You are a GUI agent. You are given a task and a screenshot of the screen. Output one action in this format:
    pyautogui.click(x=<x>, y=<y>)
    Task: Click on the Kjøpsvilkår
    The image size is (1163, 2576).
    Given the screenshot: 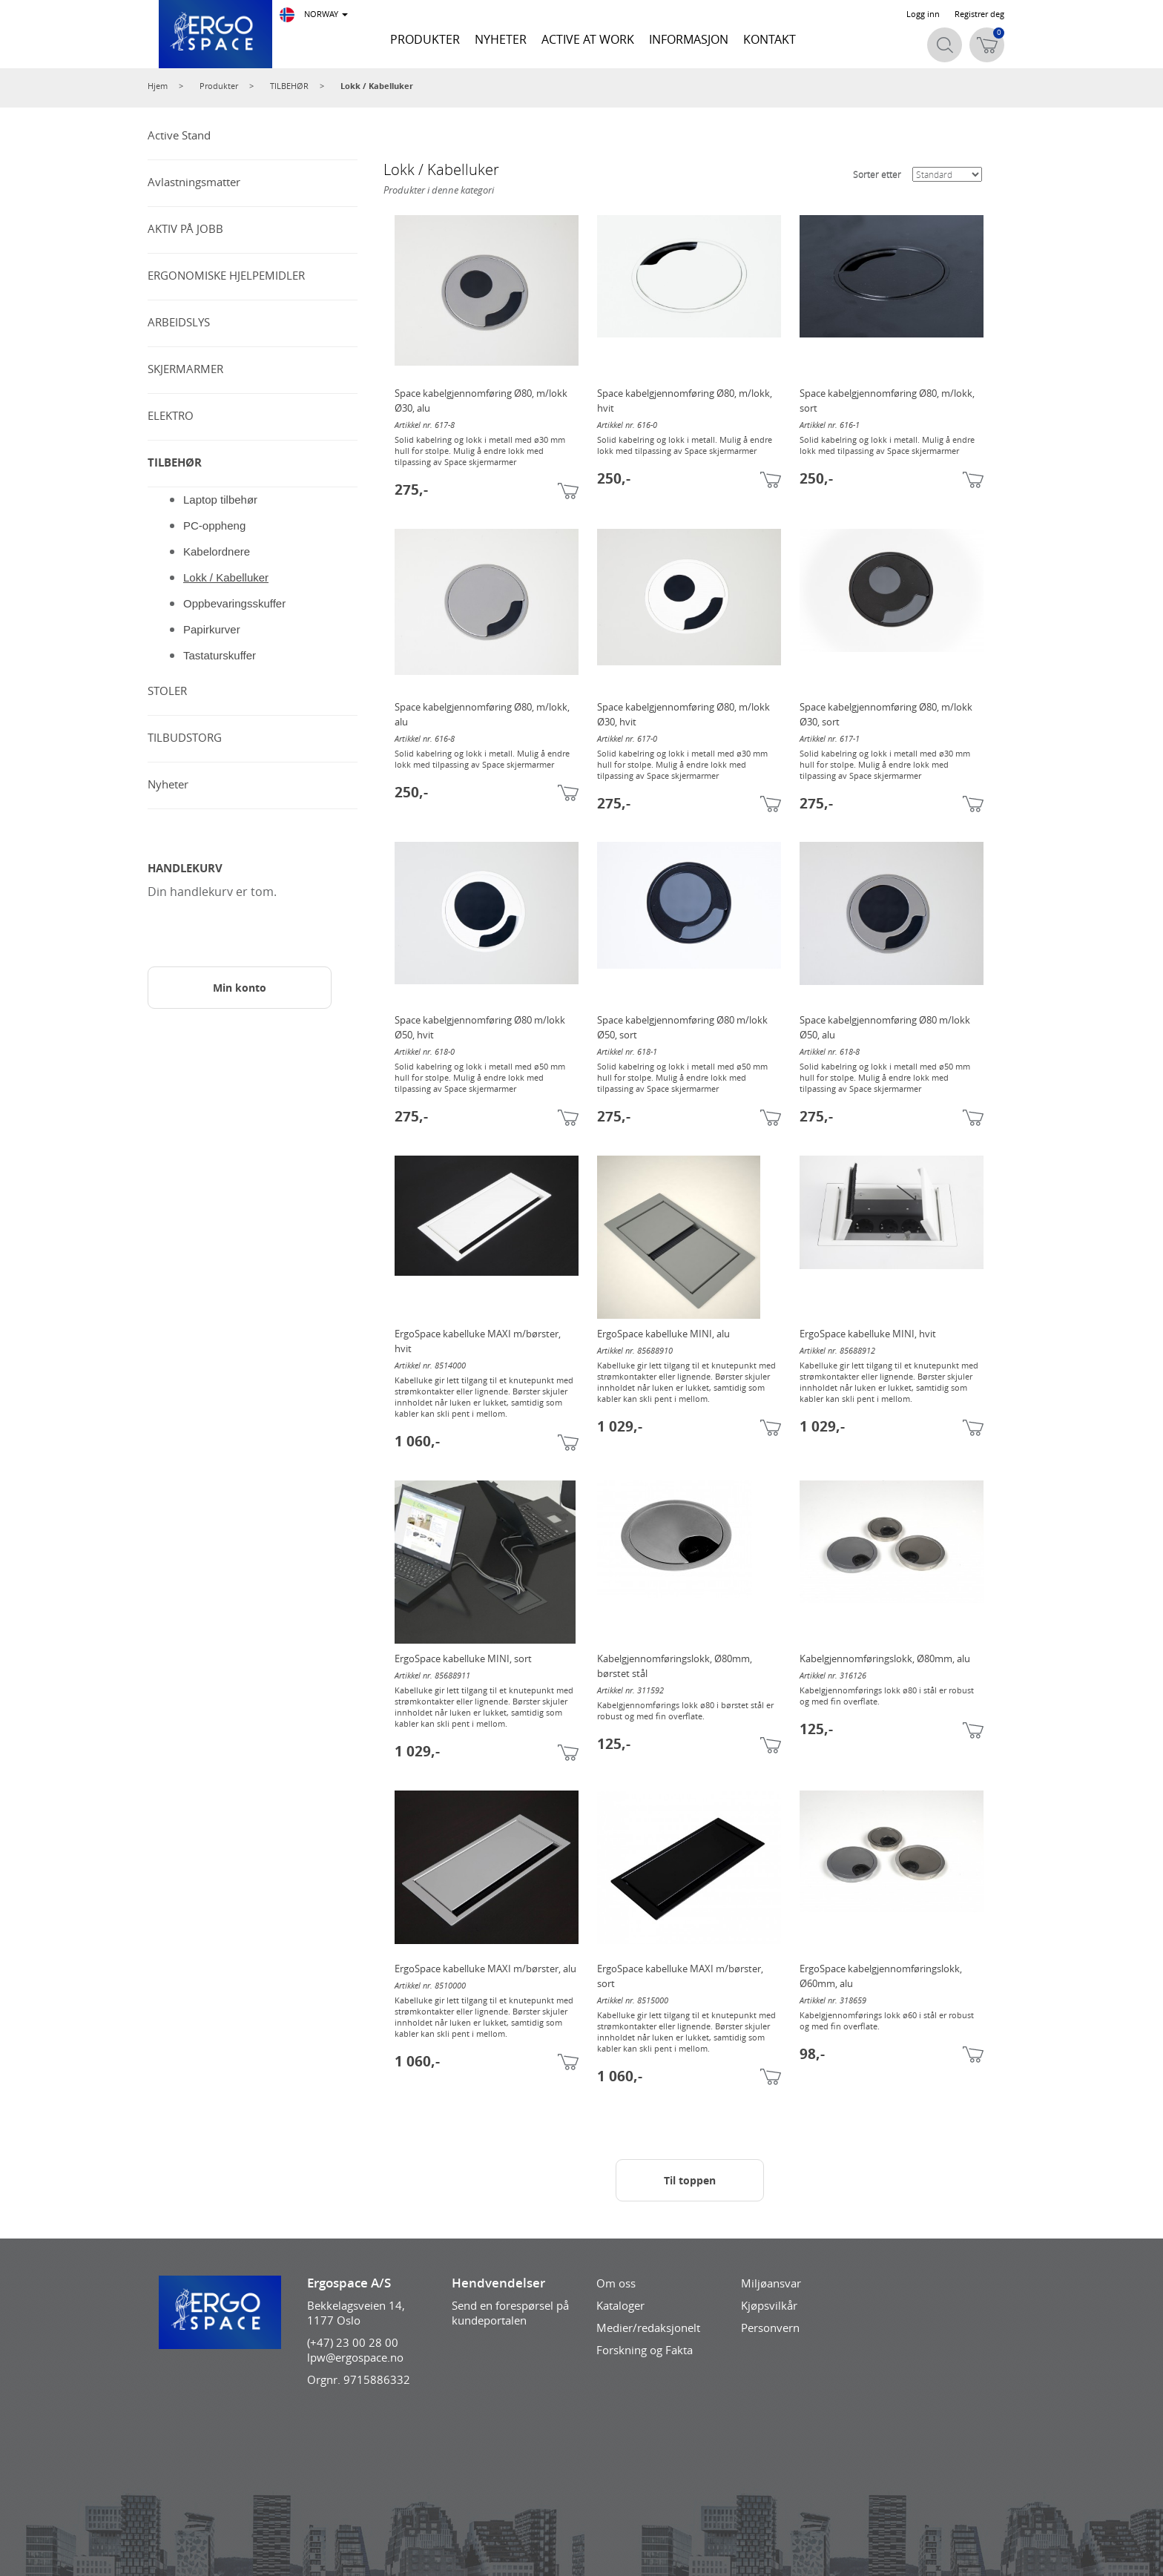 What is the action you would take?
    pyautogui.click(x=769, y=2305)
    